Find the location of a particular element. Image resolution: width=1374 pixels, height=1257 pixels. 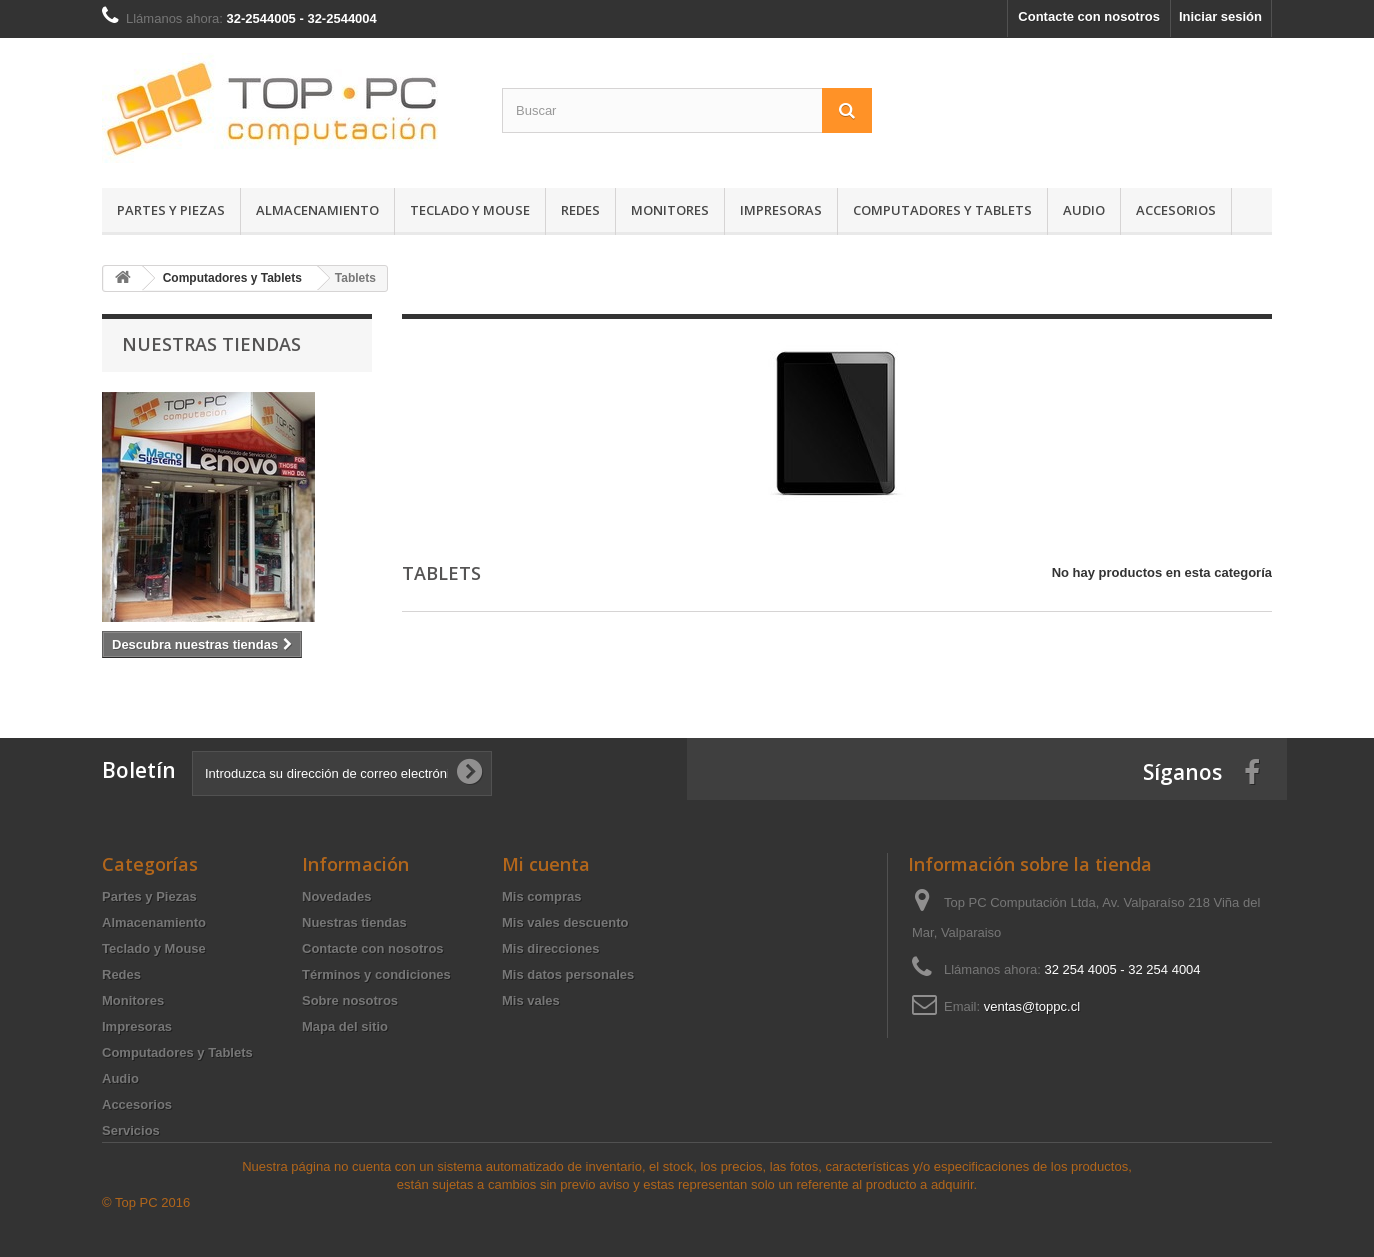

Computadores y Tablets is located at coordinates (942, 210).